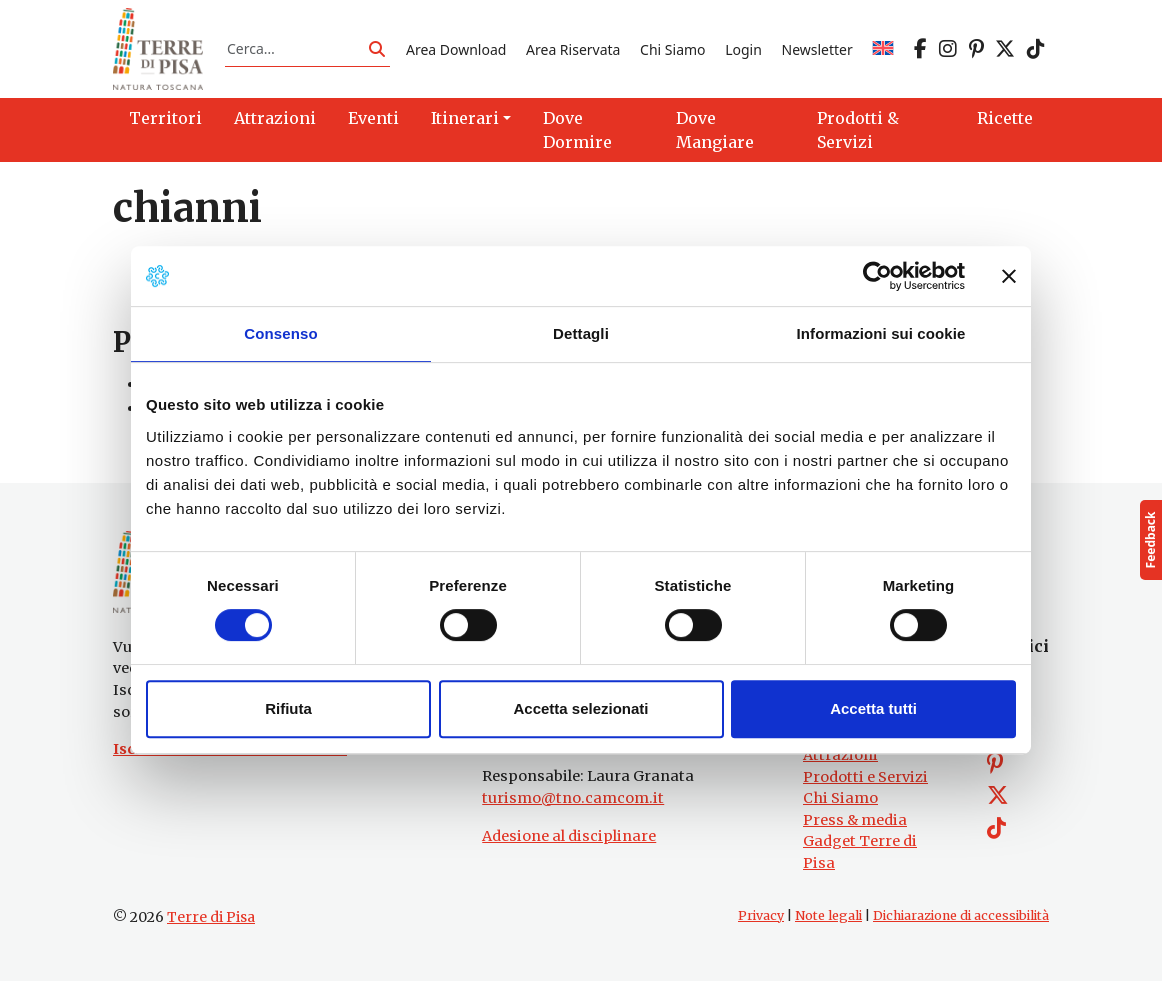 The image size is (1162, 1000). Describe the element at coordinates (1009, 276) in the screenshot. I see `[Chiudi banner]` at that location.